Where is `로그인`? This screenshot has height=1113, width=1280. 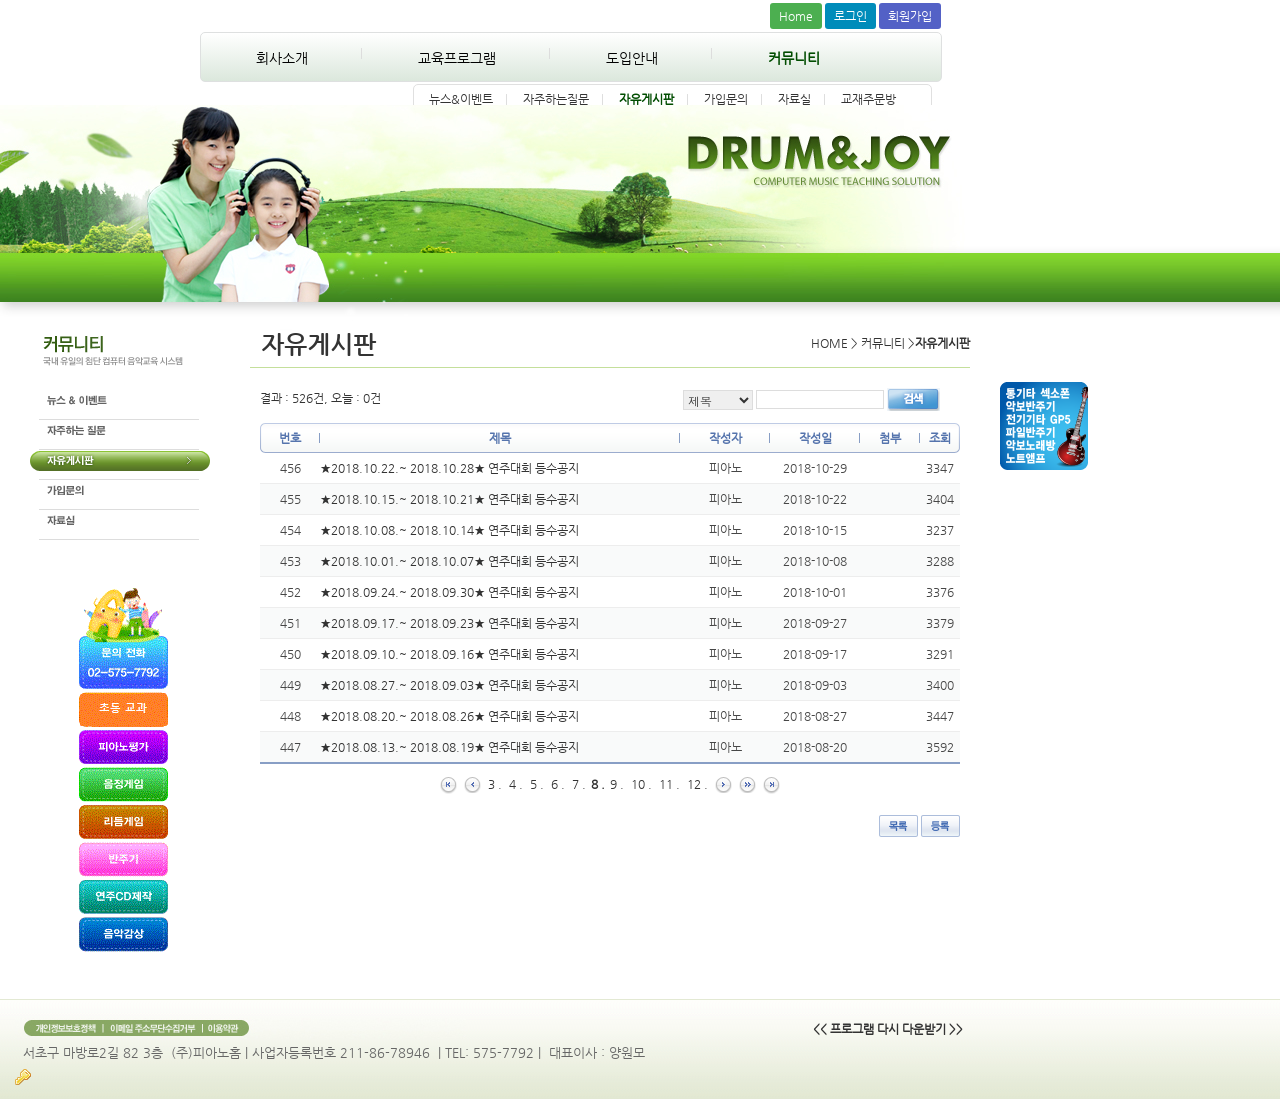
로그인 is located at coordinates (850, 16).